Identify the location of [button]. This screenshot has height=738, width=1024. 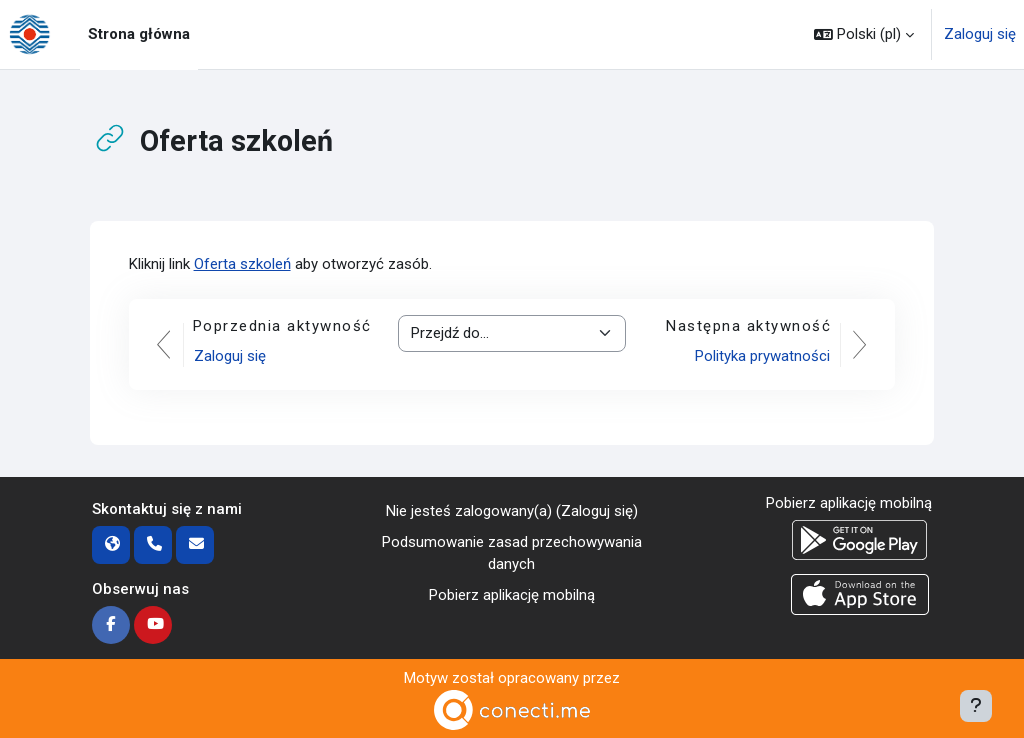
(864, 34).